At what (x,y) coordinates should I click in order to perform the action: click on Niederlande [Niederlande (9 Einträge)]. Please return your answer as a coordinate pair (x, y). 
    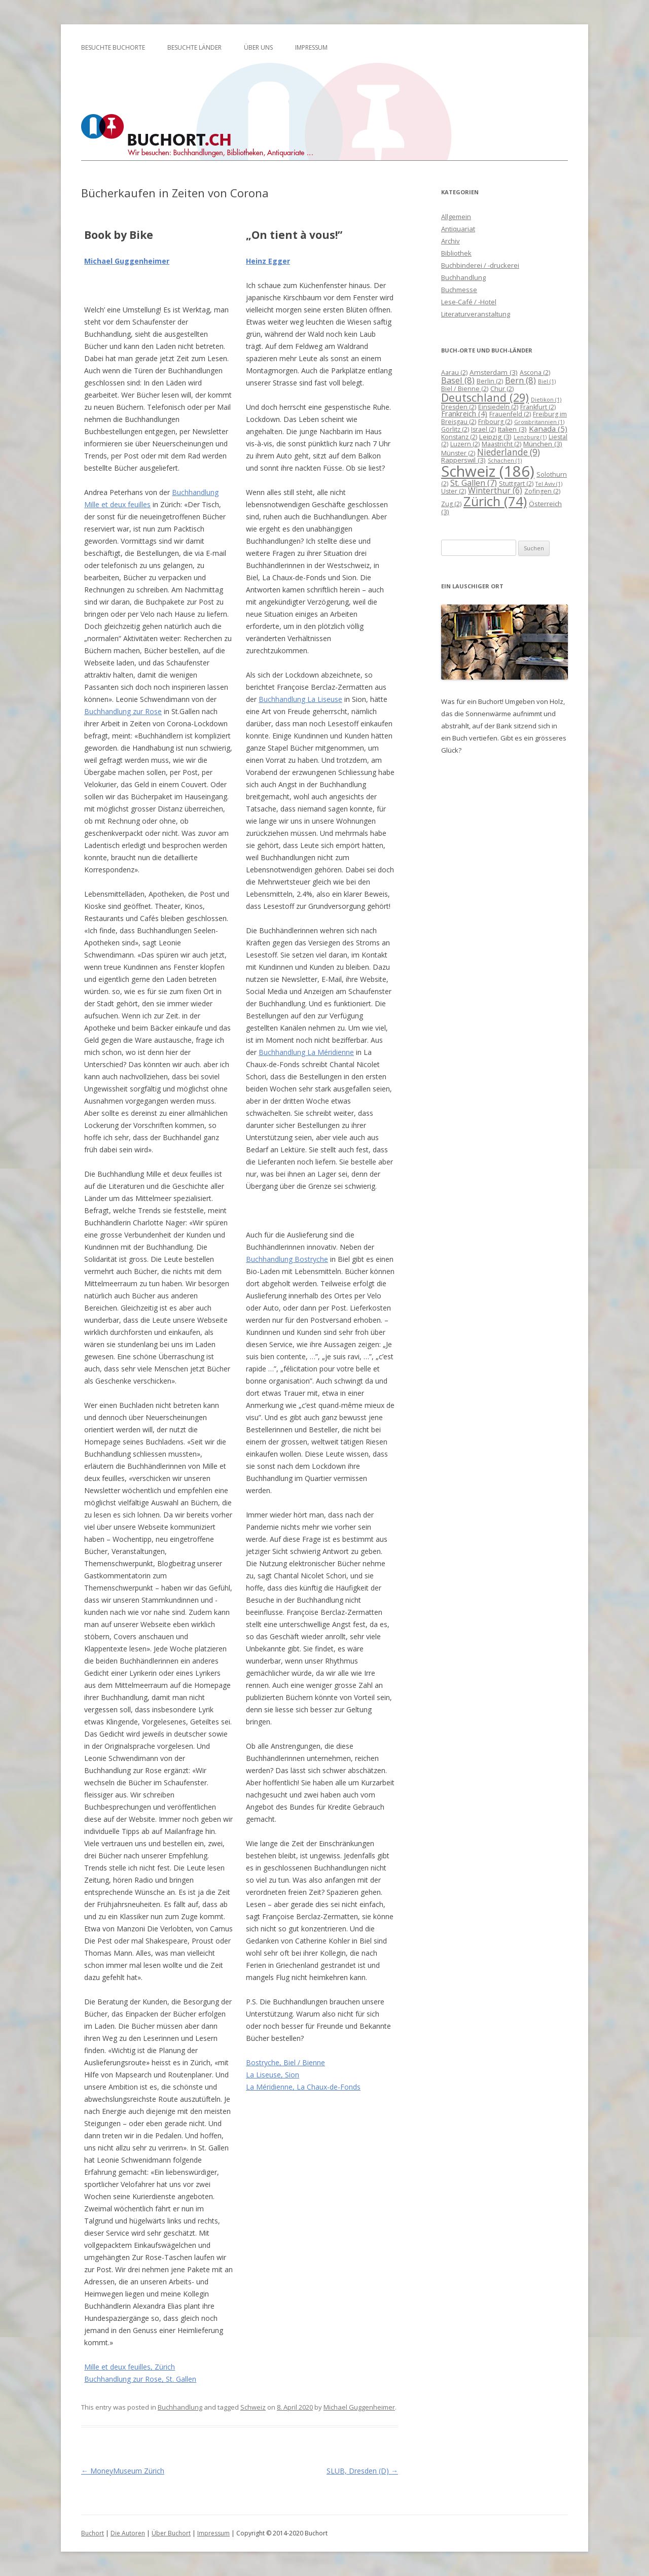
    Looking at the image, I should click on (508, 452).